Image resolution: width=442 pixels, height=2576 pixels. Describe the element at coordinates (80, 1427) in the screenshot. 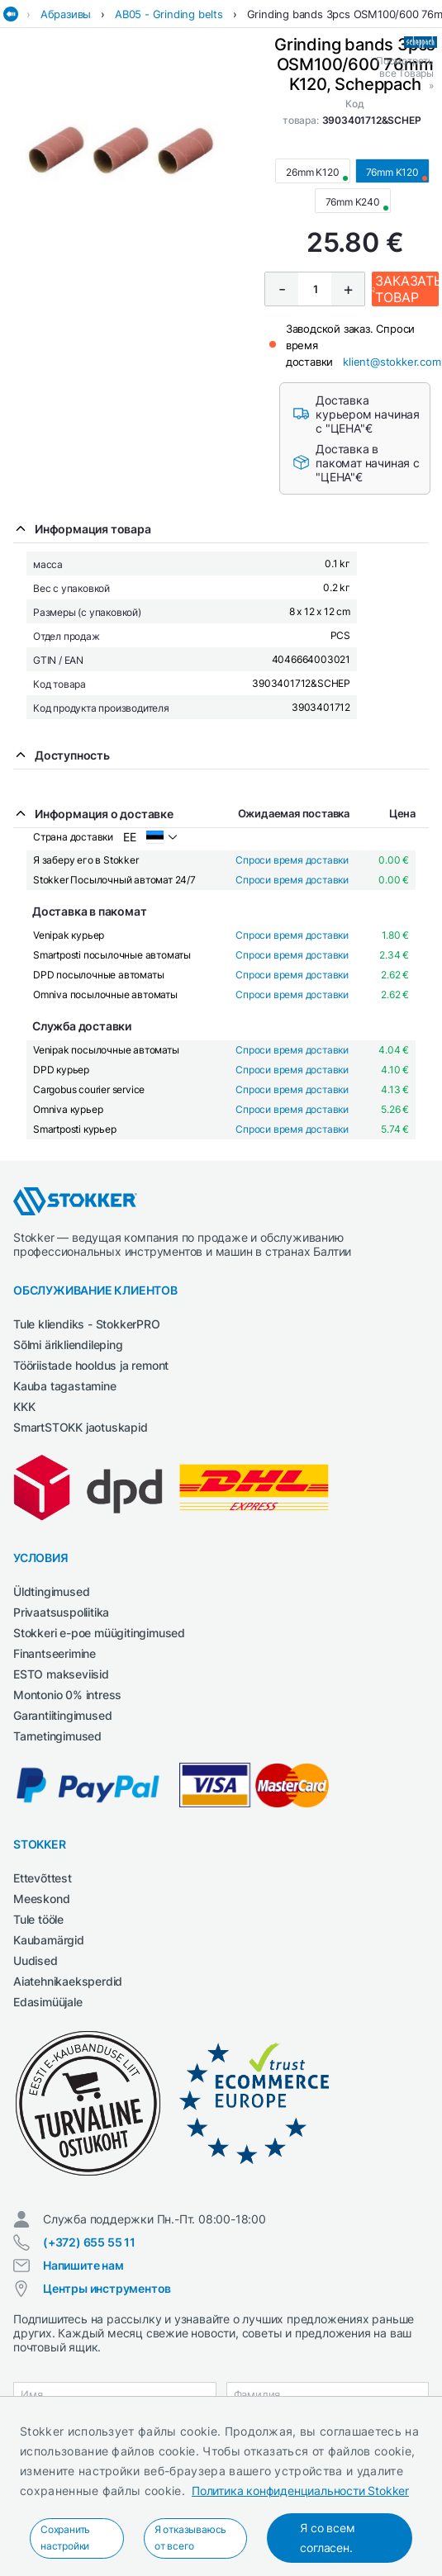

I see `SmartSTOKK jaotuskapid` at that location.